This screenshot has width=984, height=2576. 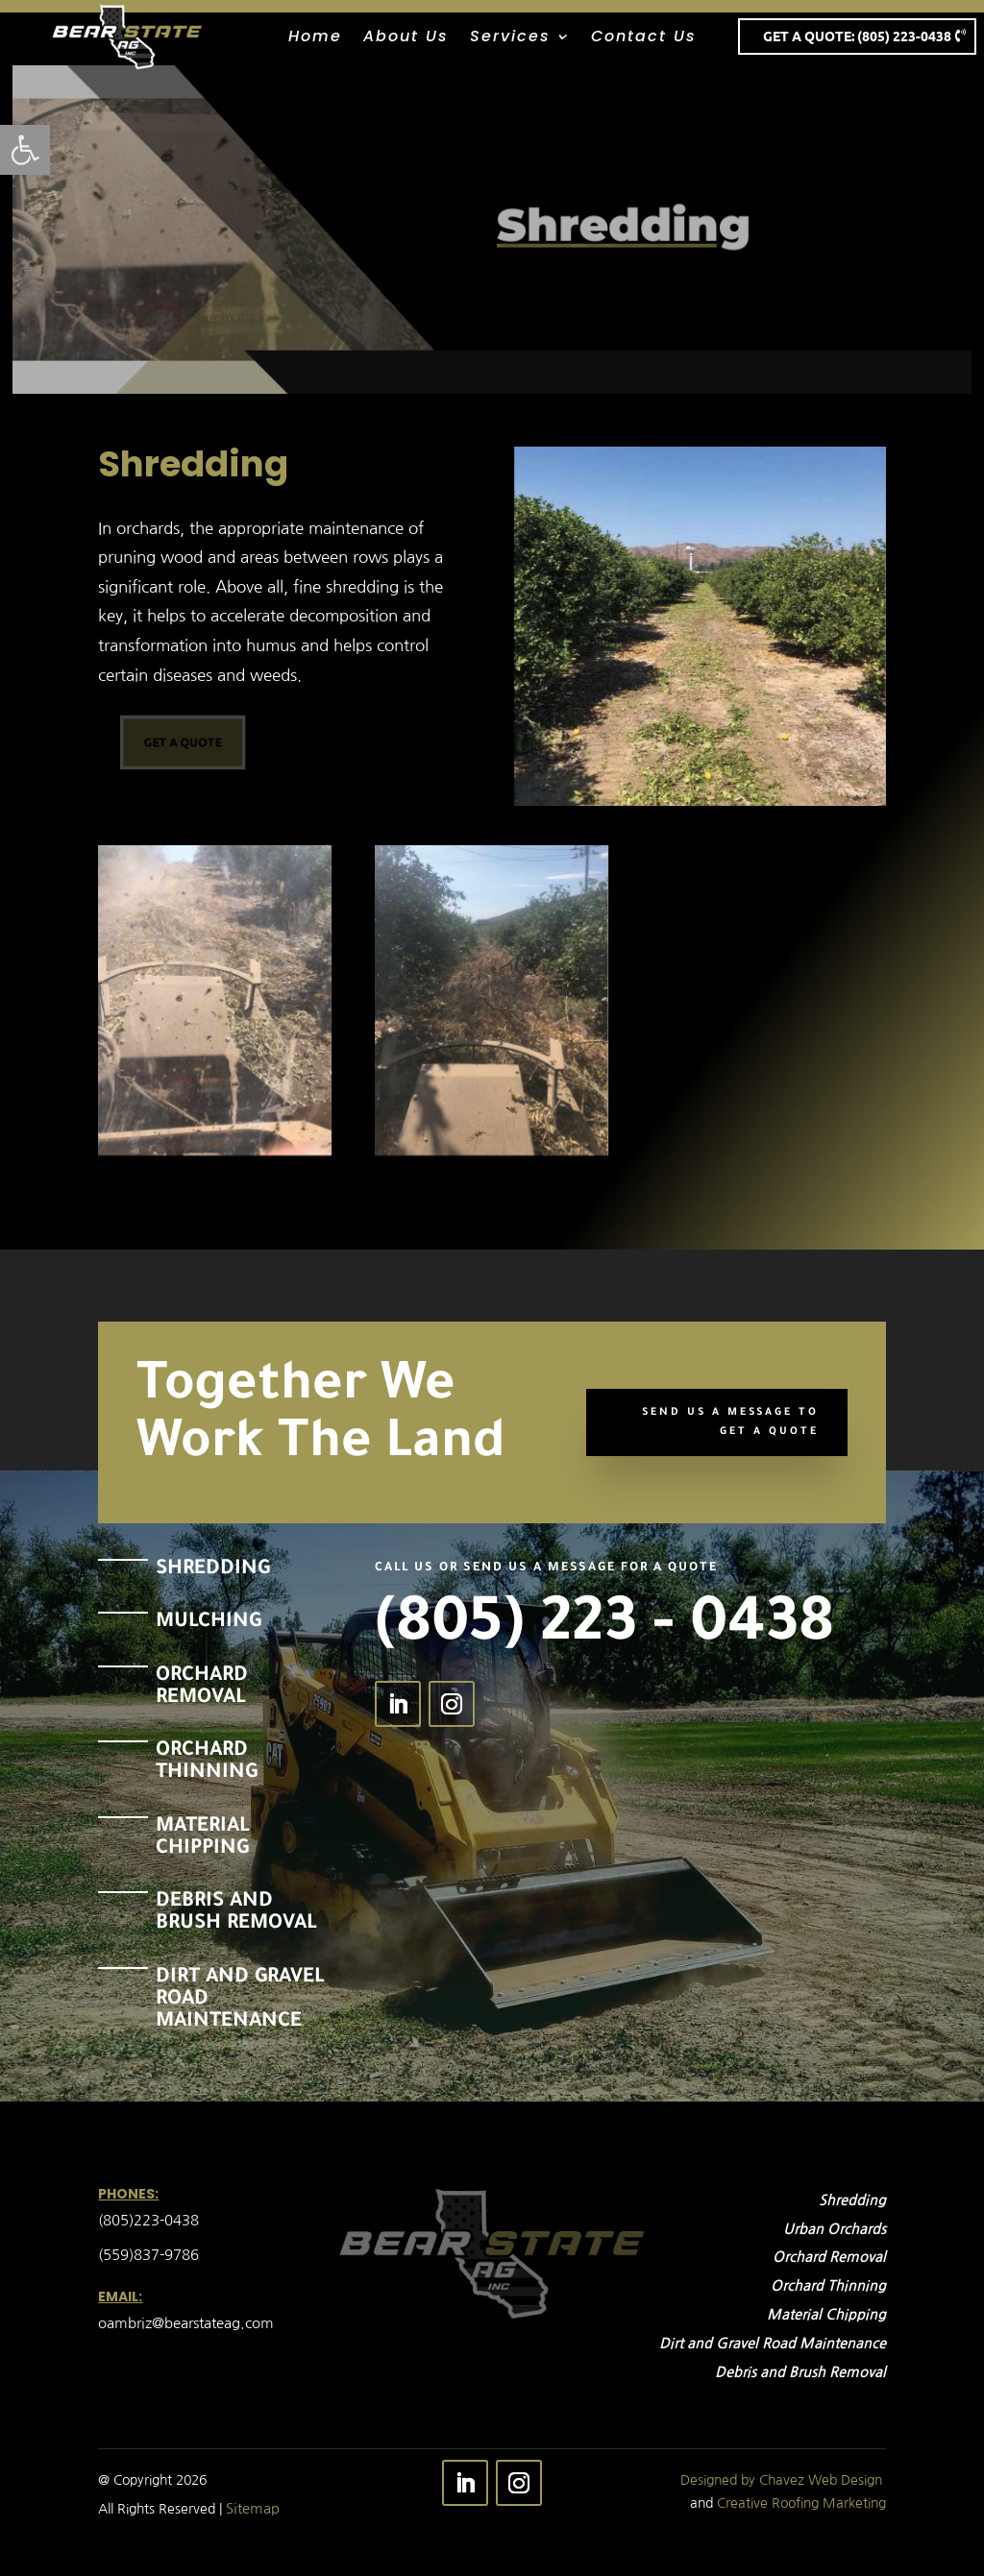 I want to click on (805) 223 - 0438, so click(x=604, y=1629).